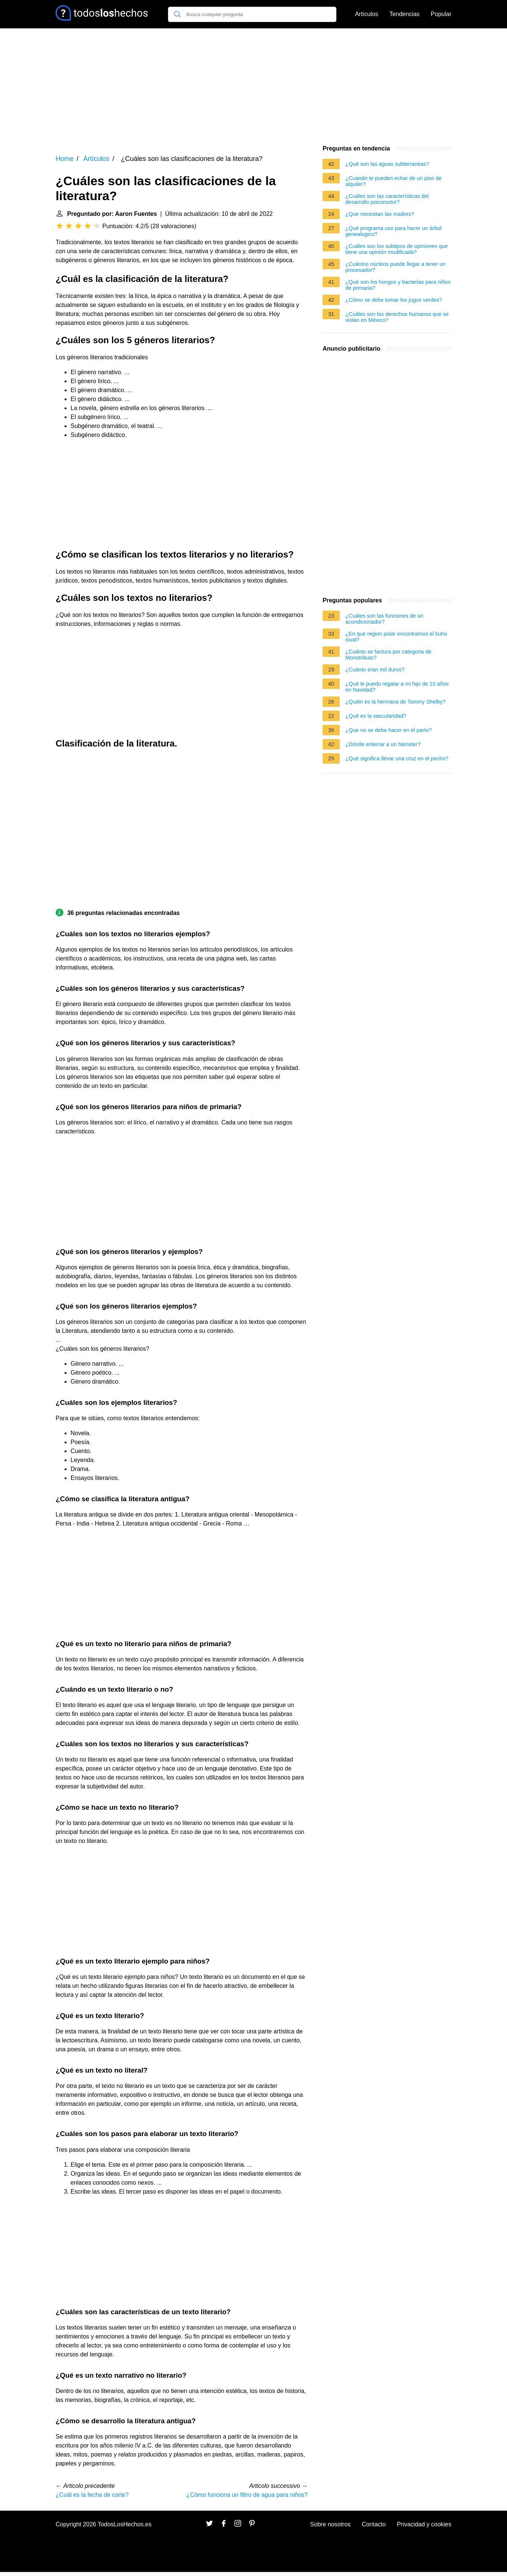 Image resolution: width=507 pixels, height=2576 pixels. Describe the element at coordinates (383, 744) in the screenshot. I see `¿Dónde enterrar a un hámster?` at that location.